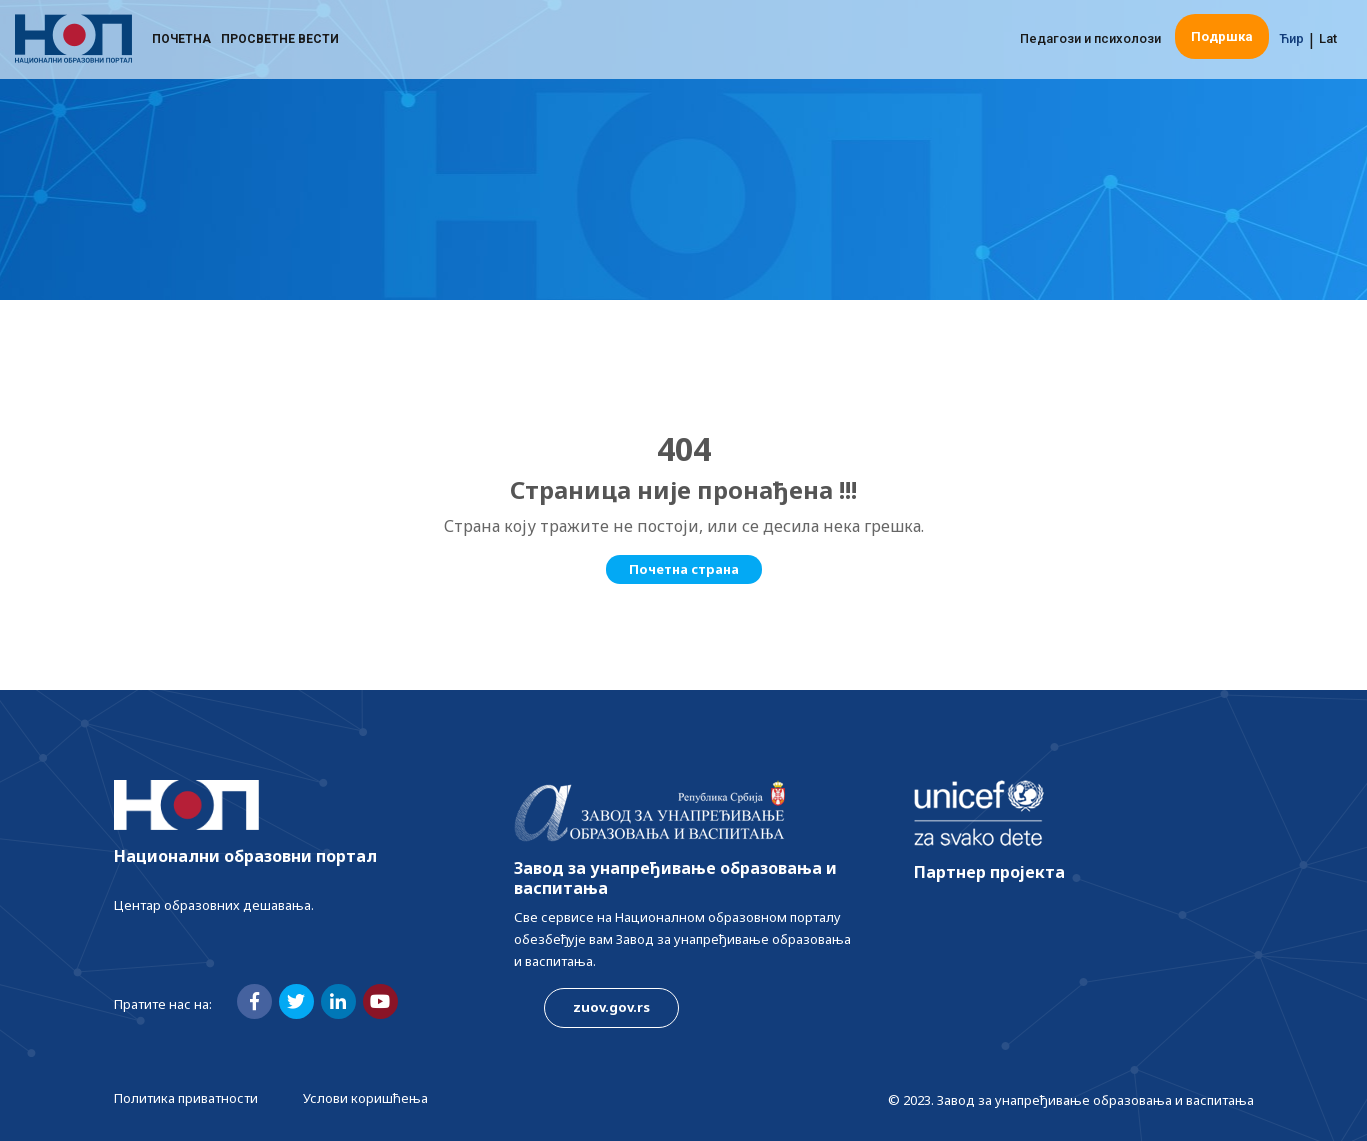 The image size is (1367, 1141). Describe the element at coordinates (280, 45) in the screenshot. I see `Просветне вести` at that location.